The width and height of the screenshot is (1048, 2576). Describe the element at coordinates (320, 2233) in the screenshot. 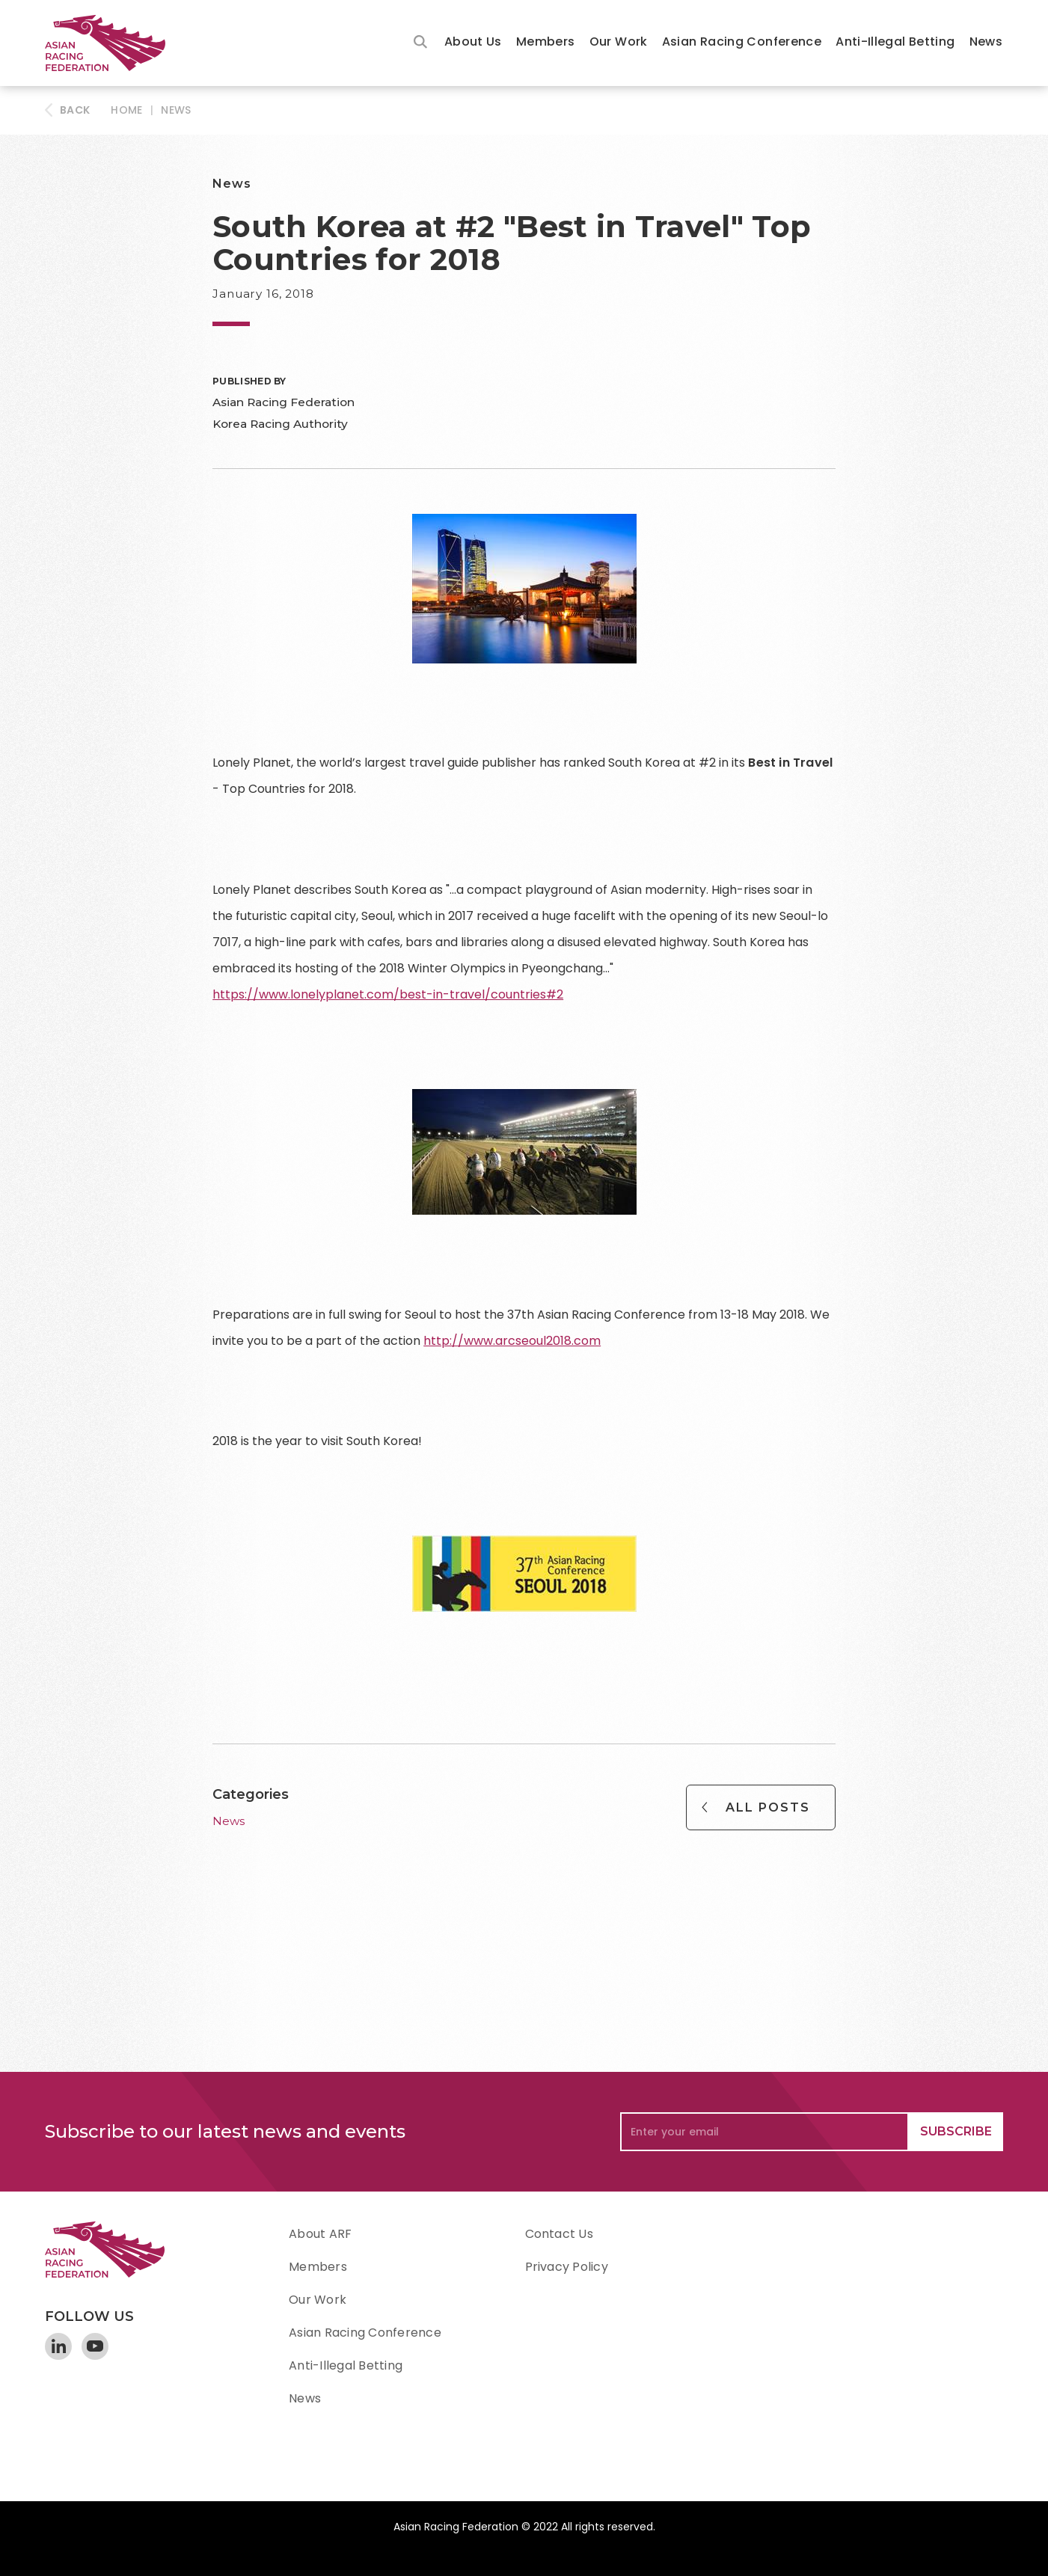

I see `About ARF` at that location.